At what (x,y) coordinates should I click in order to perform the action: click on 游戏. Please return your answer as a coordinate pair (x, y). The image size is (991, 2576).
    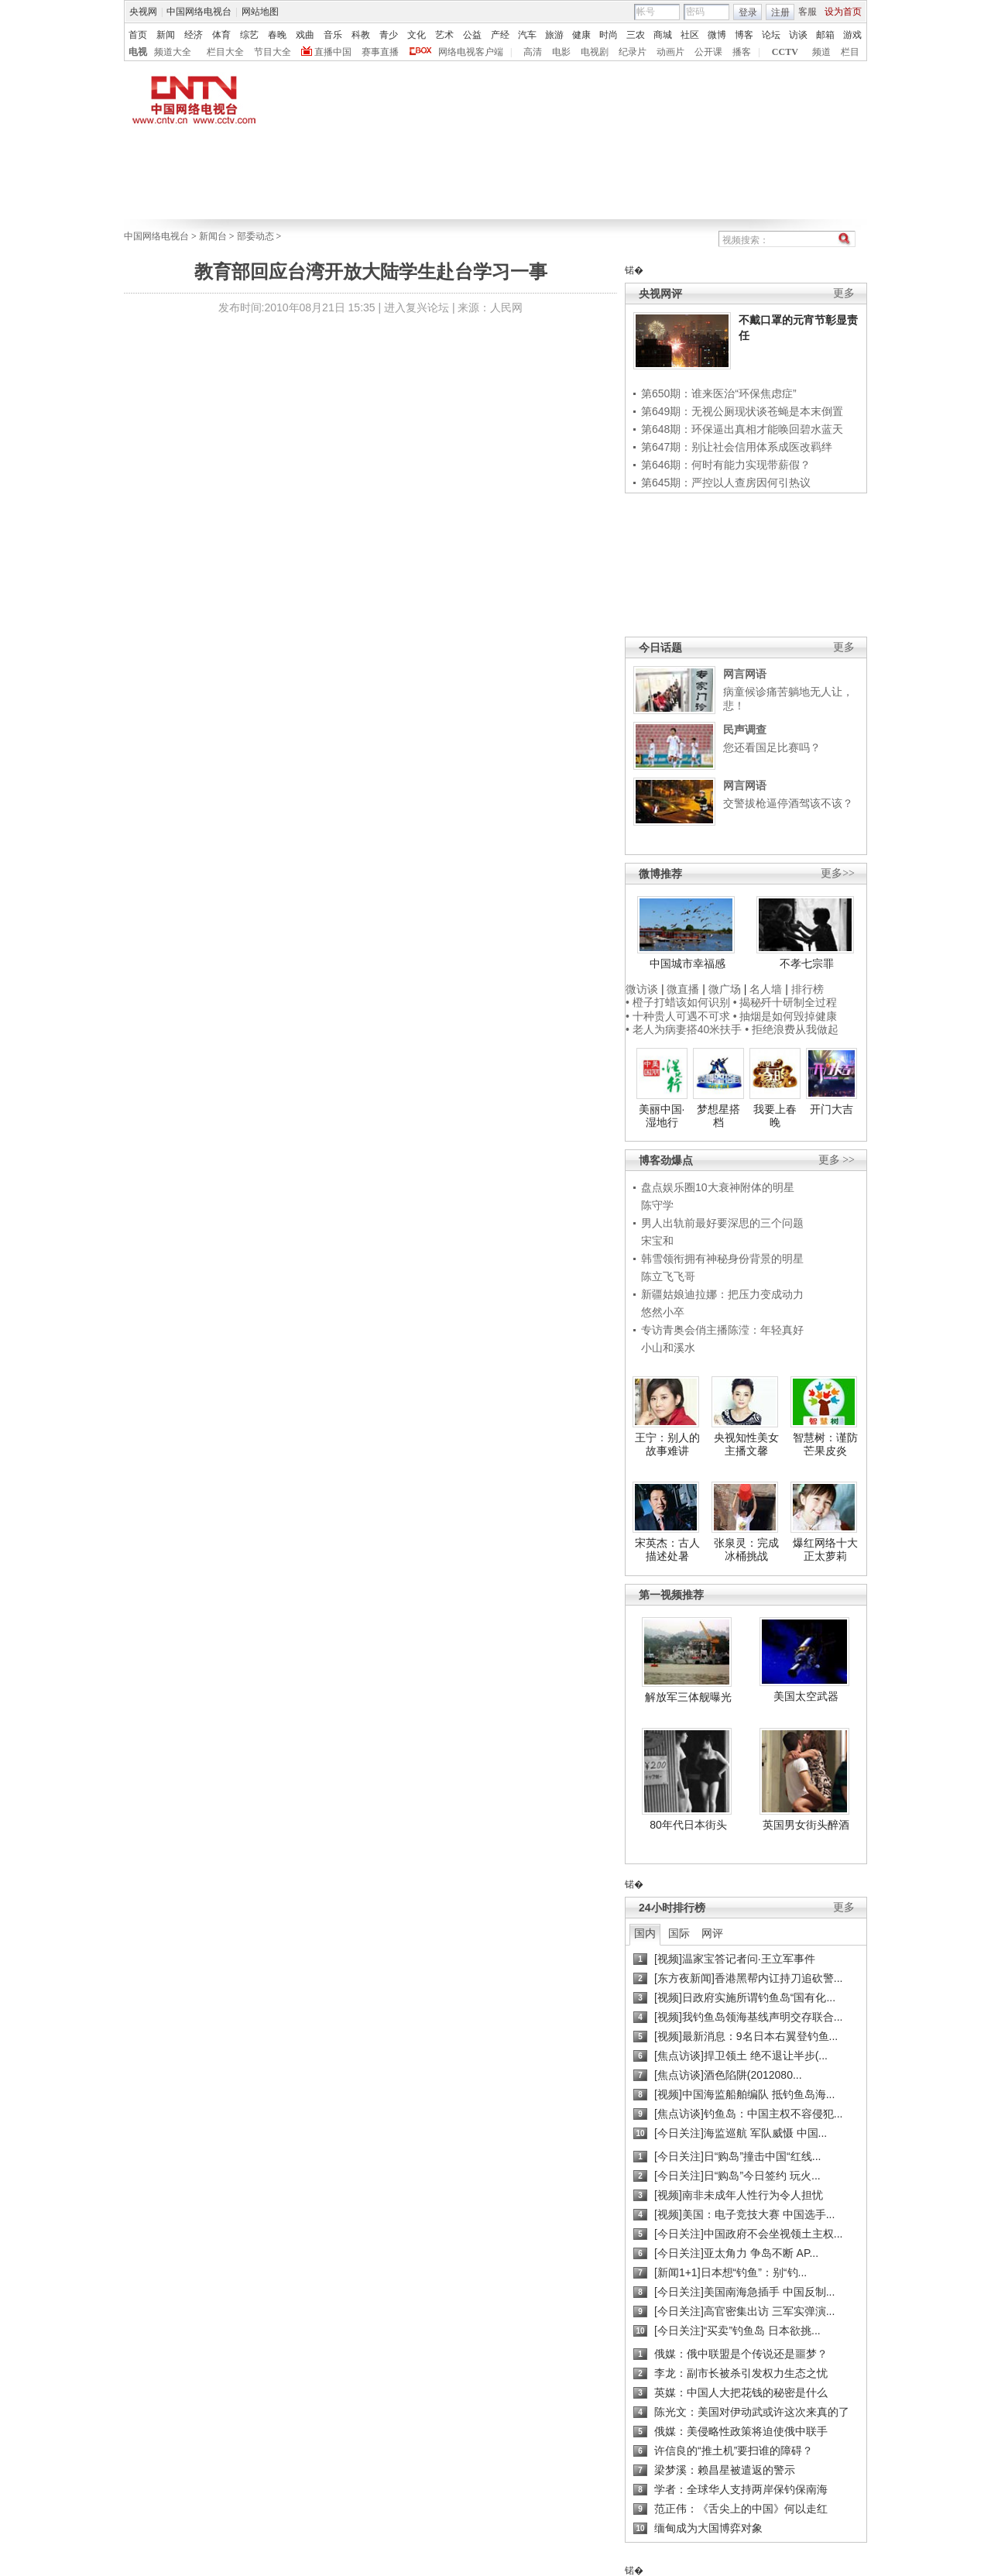
    Looking at the image, I should click on (852, 34).